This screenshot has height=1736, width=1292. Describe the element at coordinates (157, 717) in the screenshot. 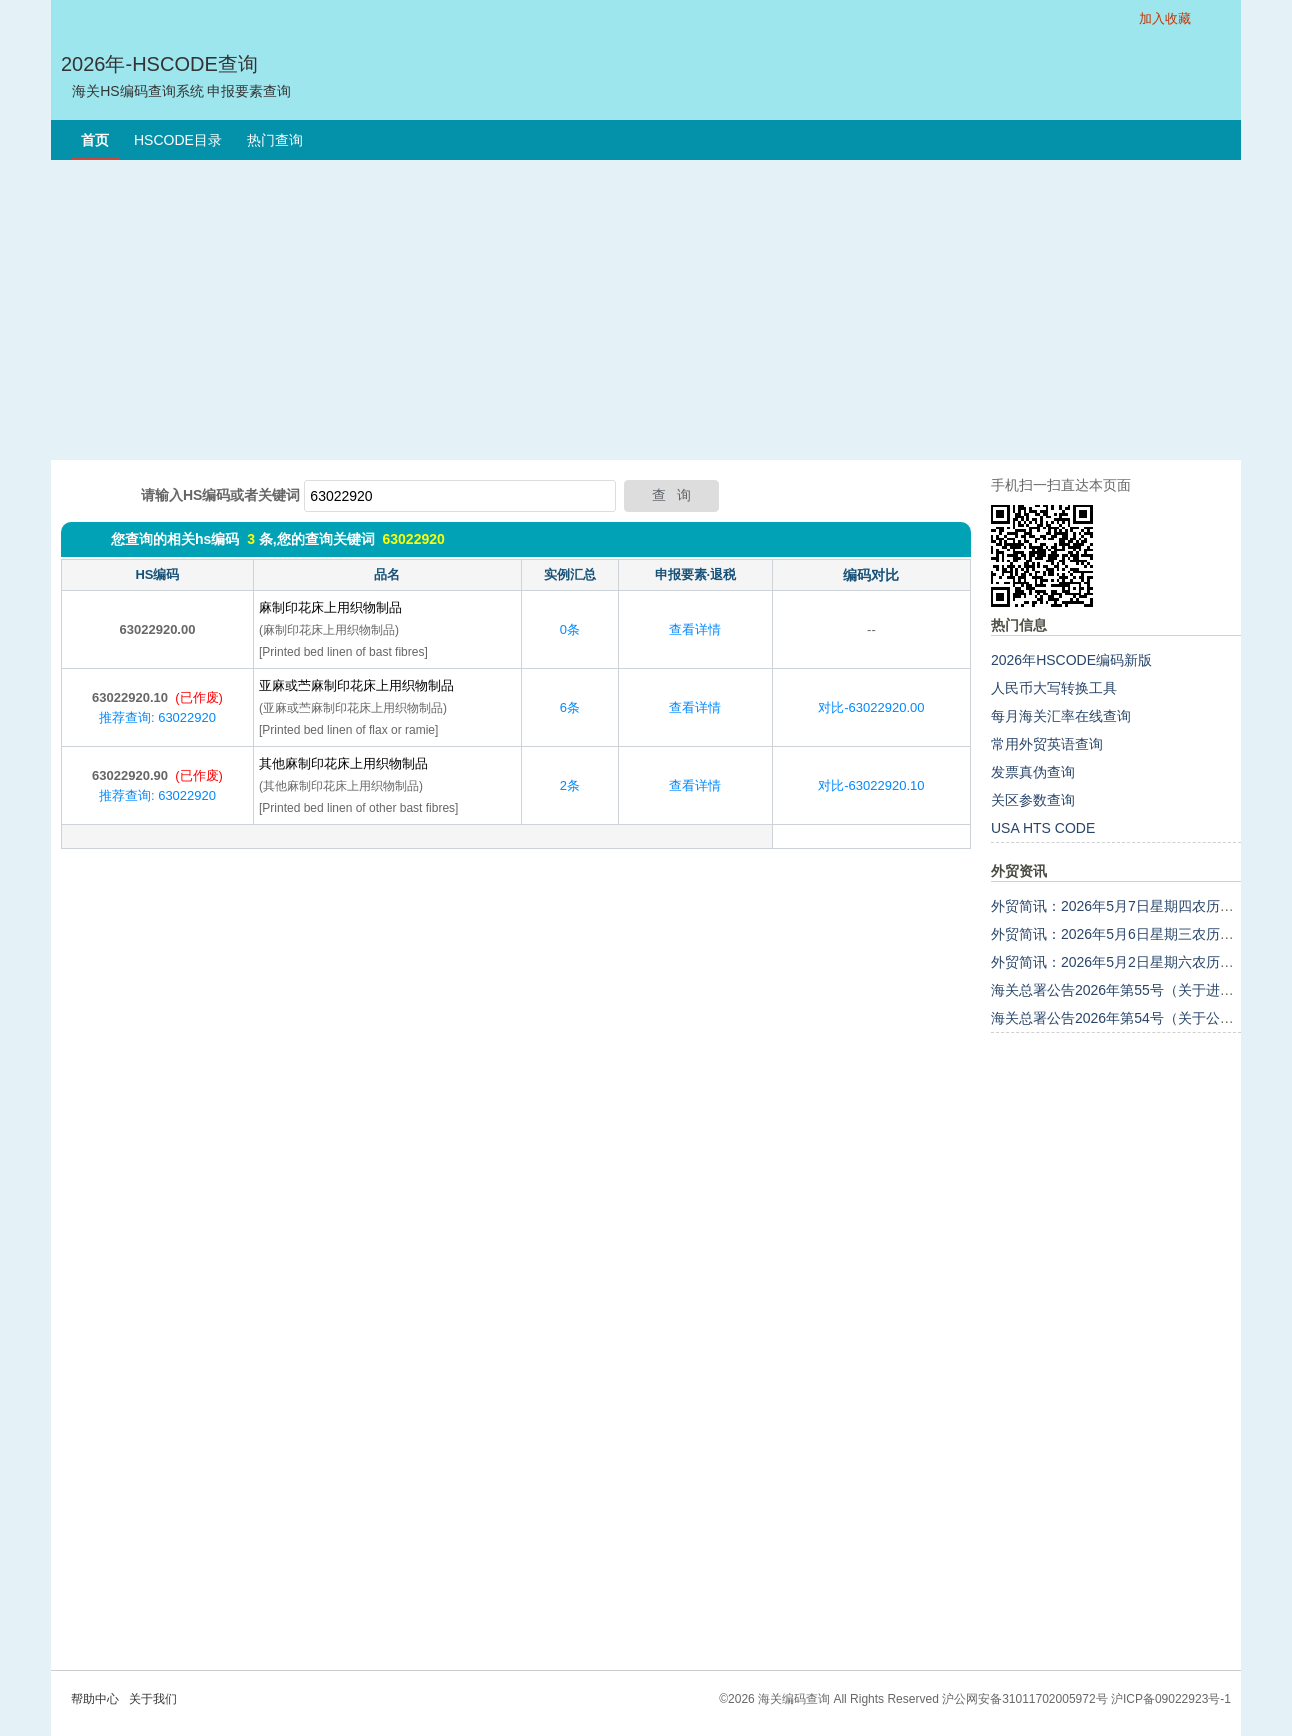

I see `推荐查询: 63022920` at that location.